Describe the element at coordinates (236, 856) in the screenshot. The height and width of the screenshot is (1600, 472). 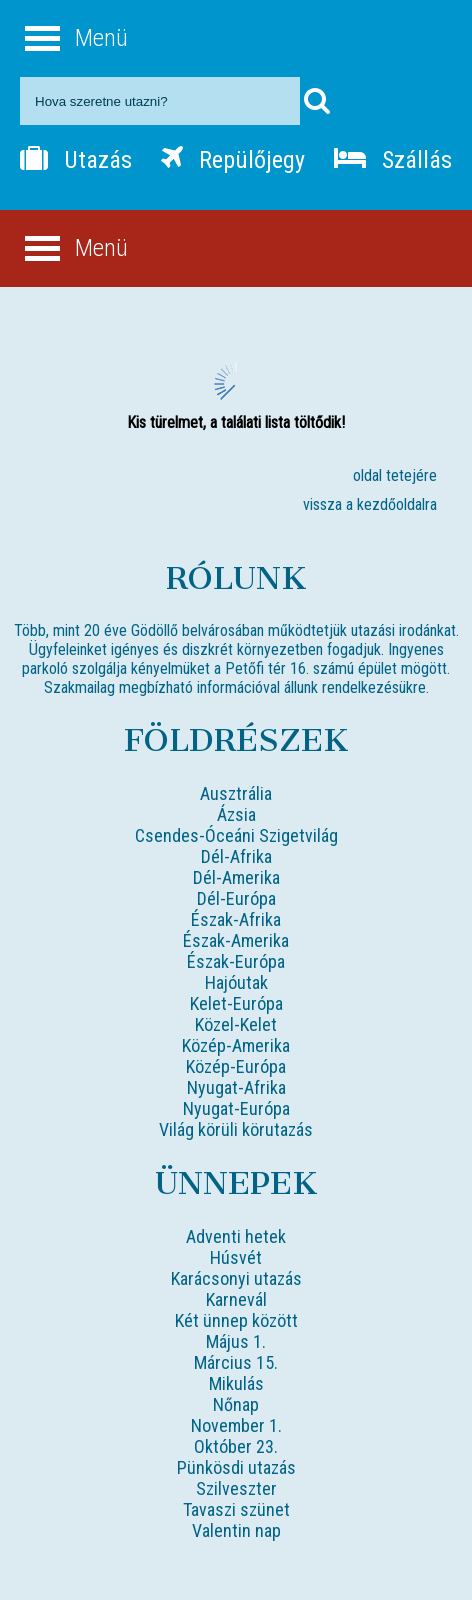
I see `Dél-Afrika` at that location.